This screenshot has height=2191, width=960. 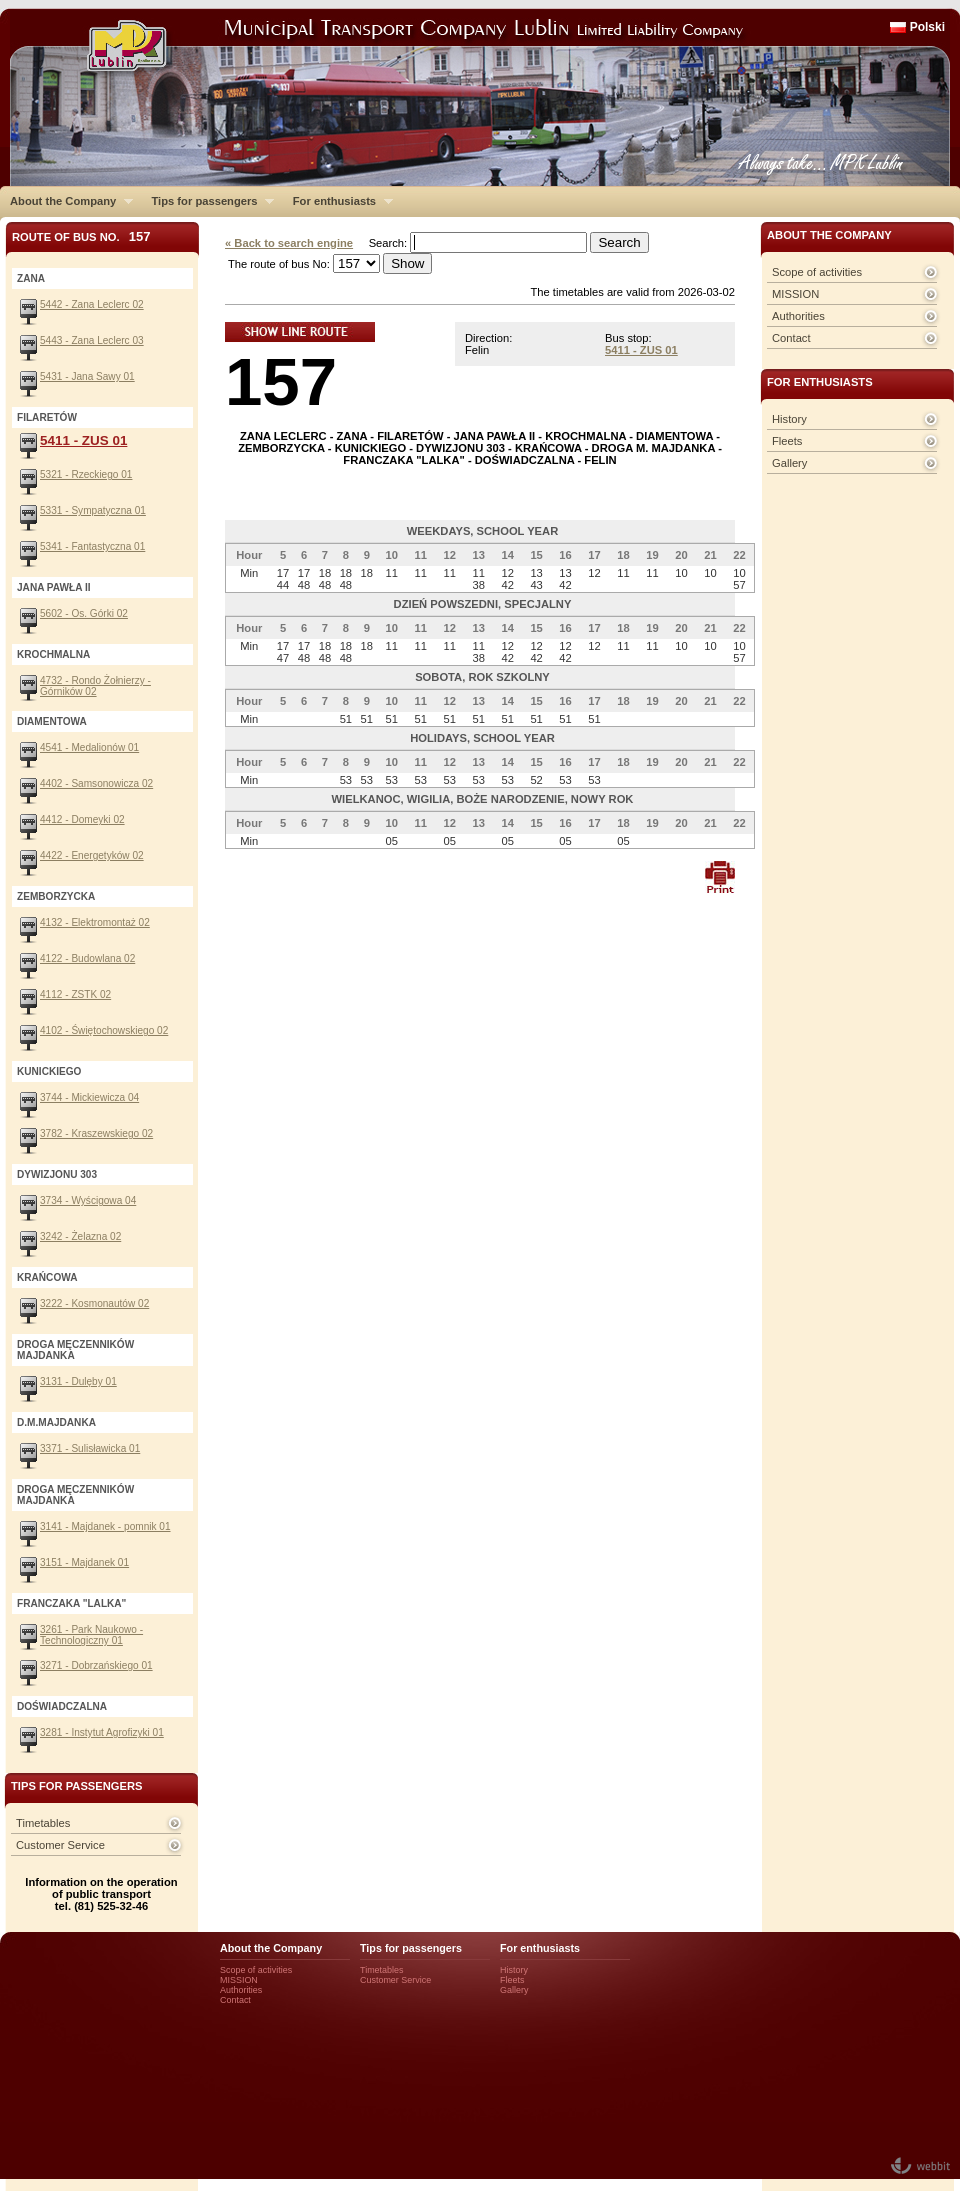 I want to click on 4132 - Elektromontaż 02, so click(x=95, y=922).